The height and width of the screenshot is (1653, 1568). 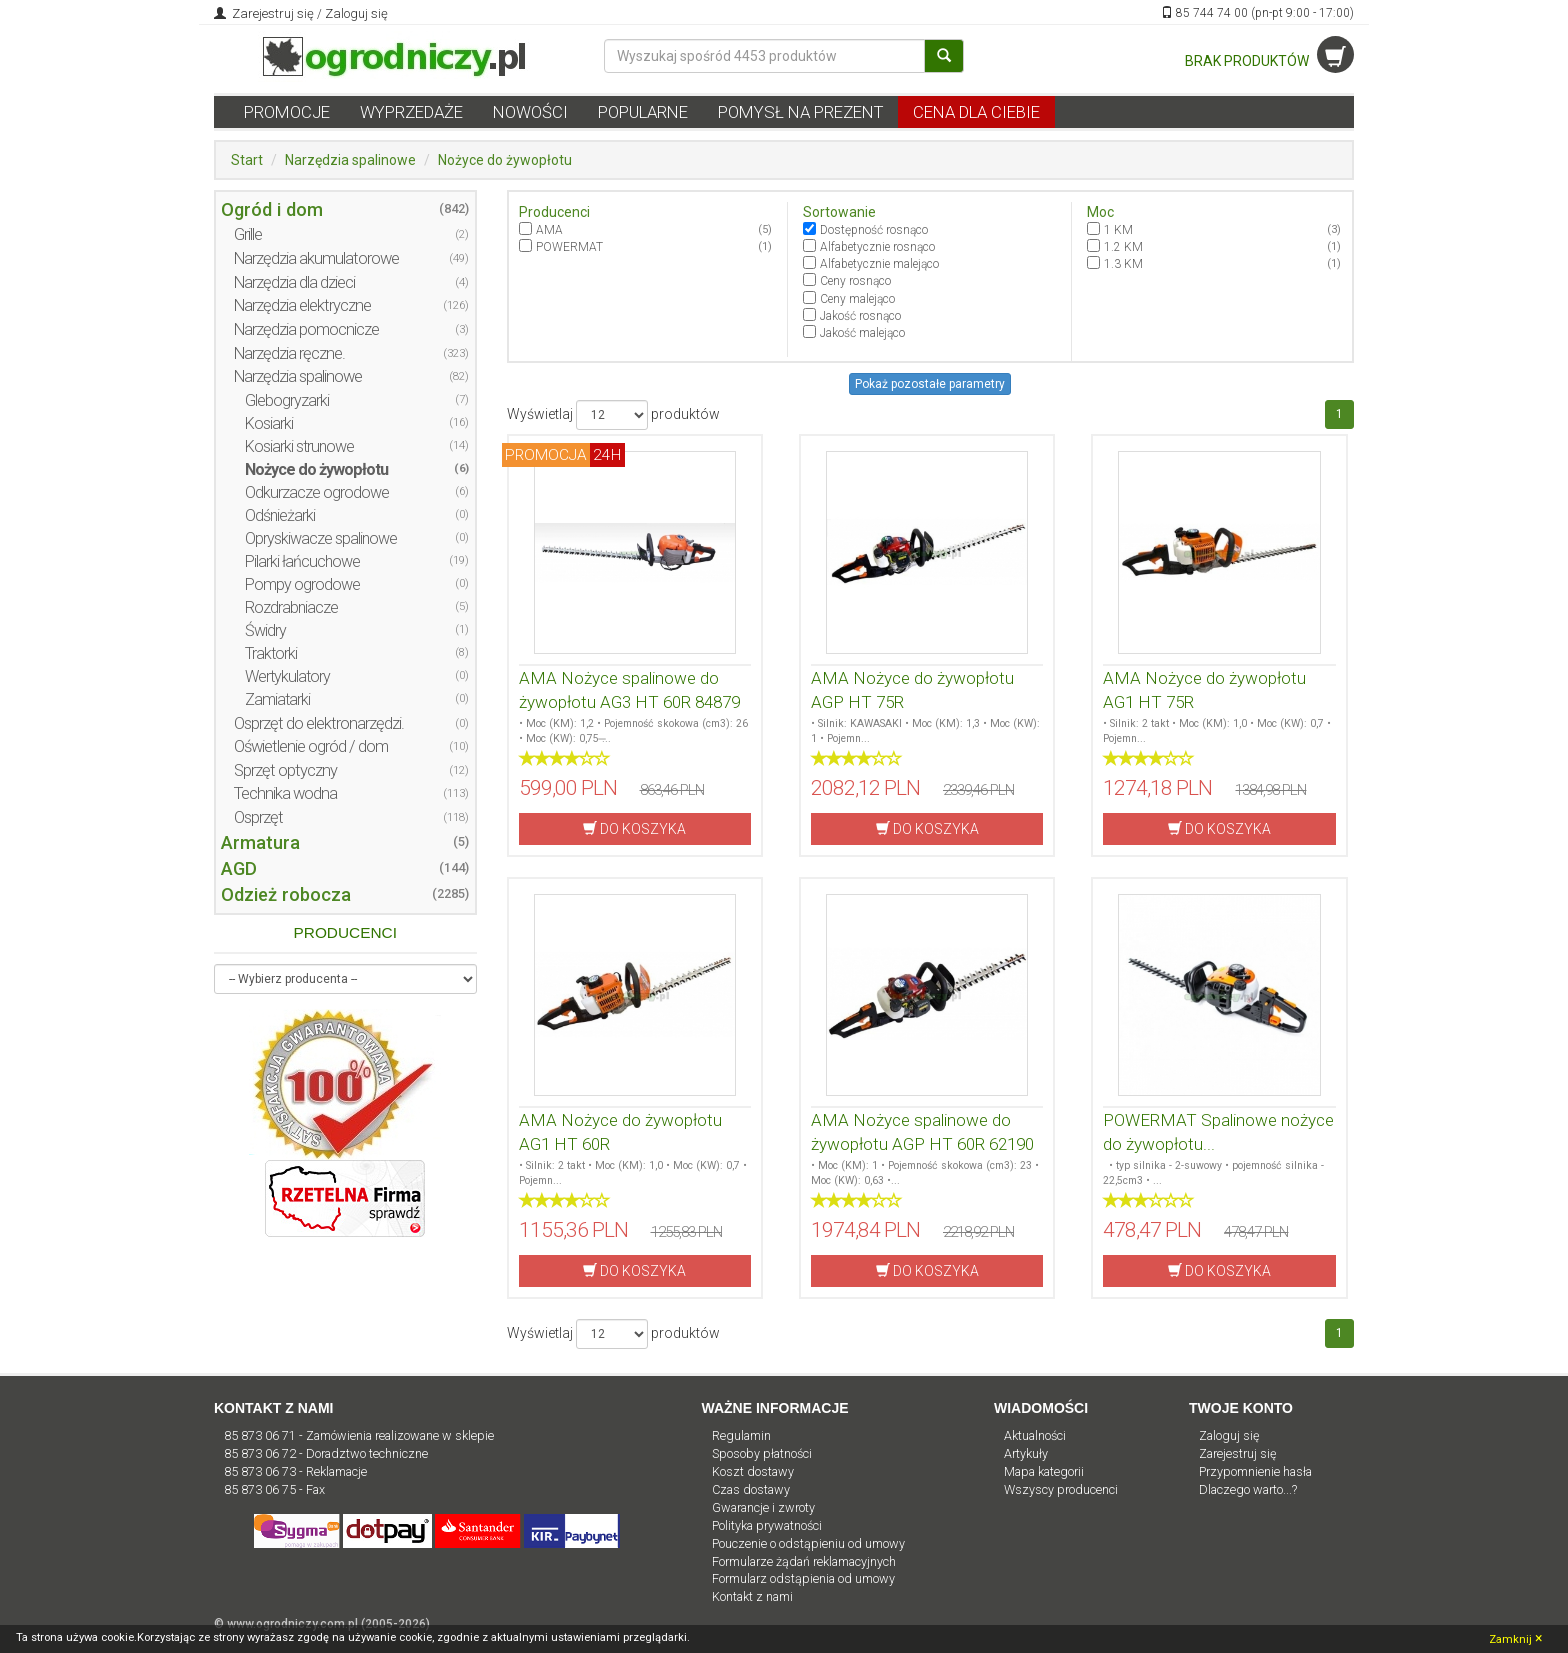 I want to click on Kontakt z nami, so click(x=752, y=1596).